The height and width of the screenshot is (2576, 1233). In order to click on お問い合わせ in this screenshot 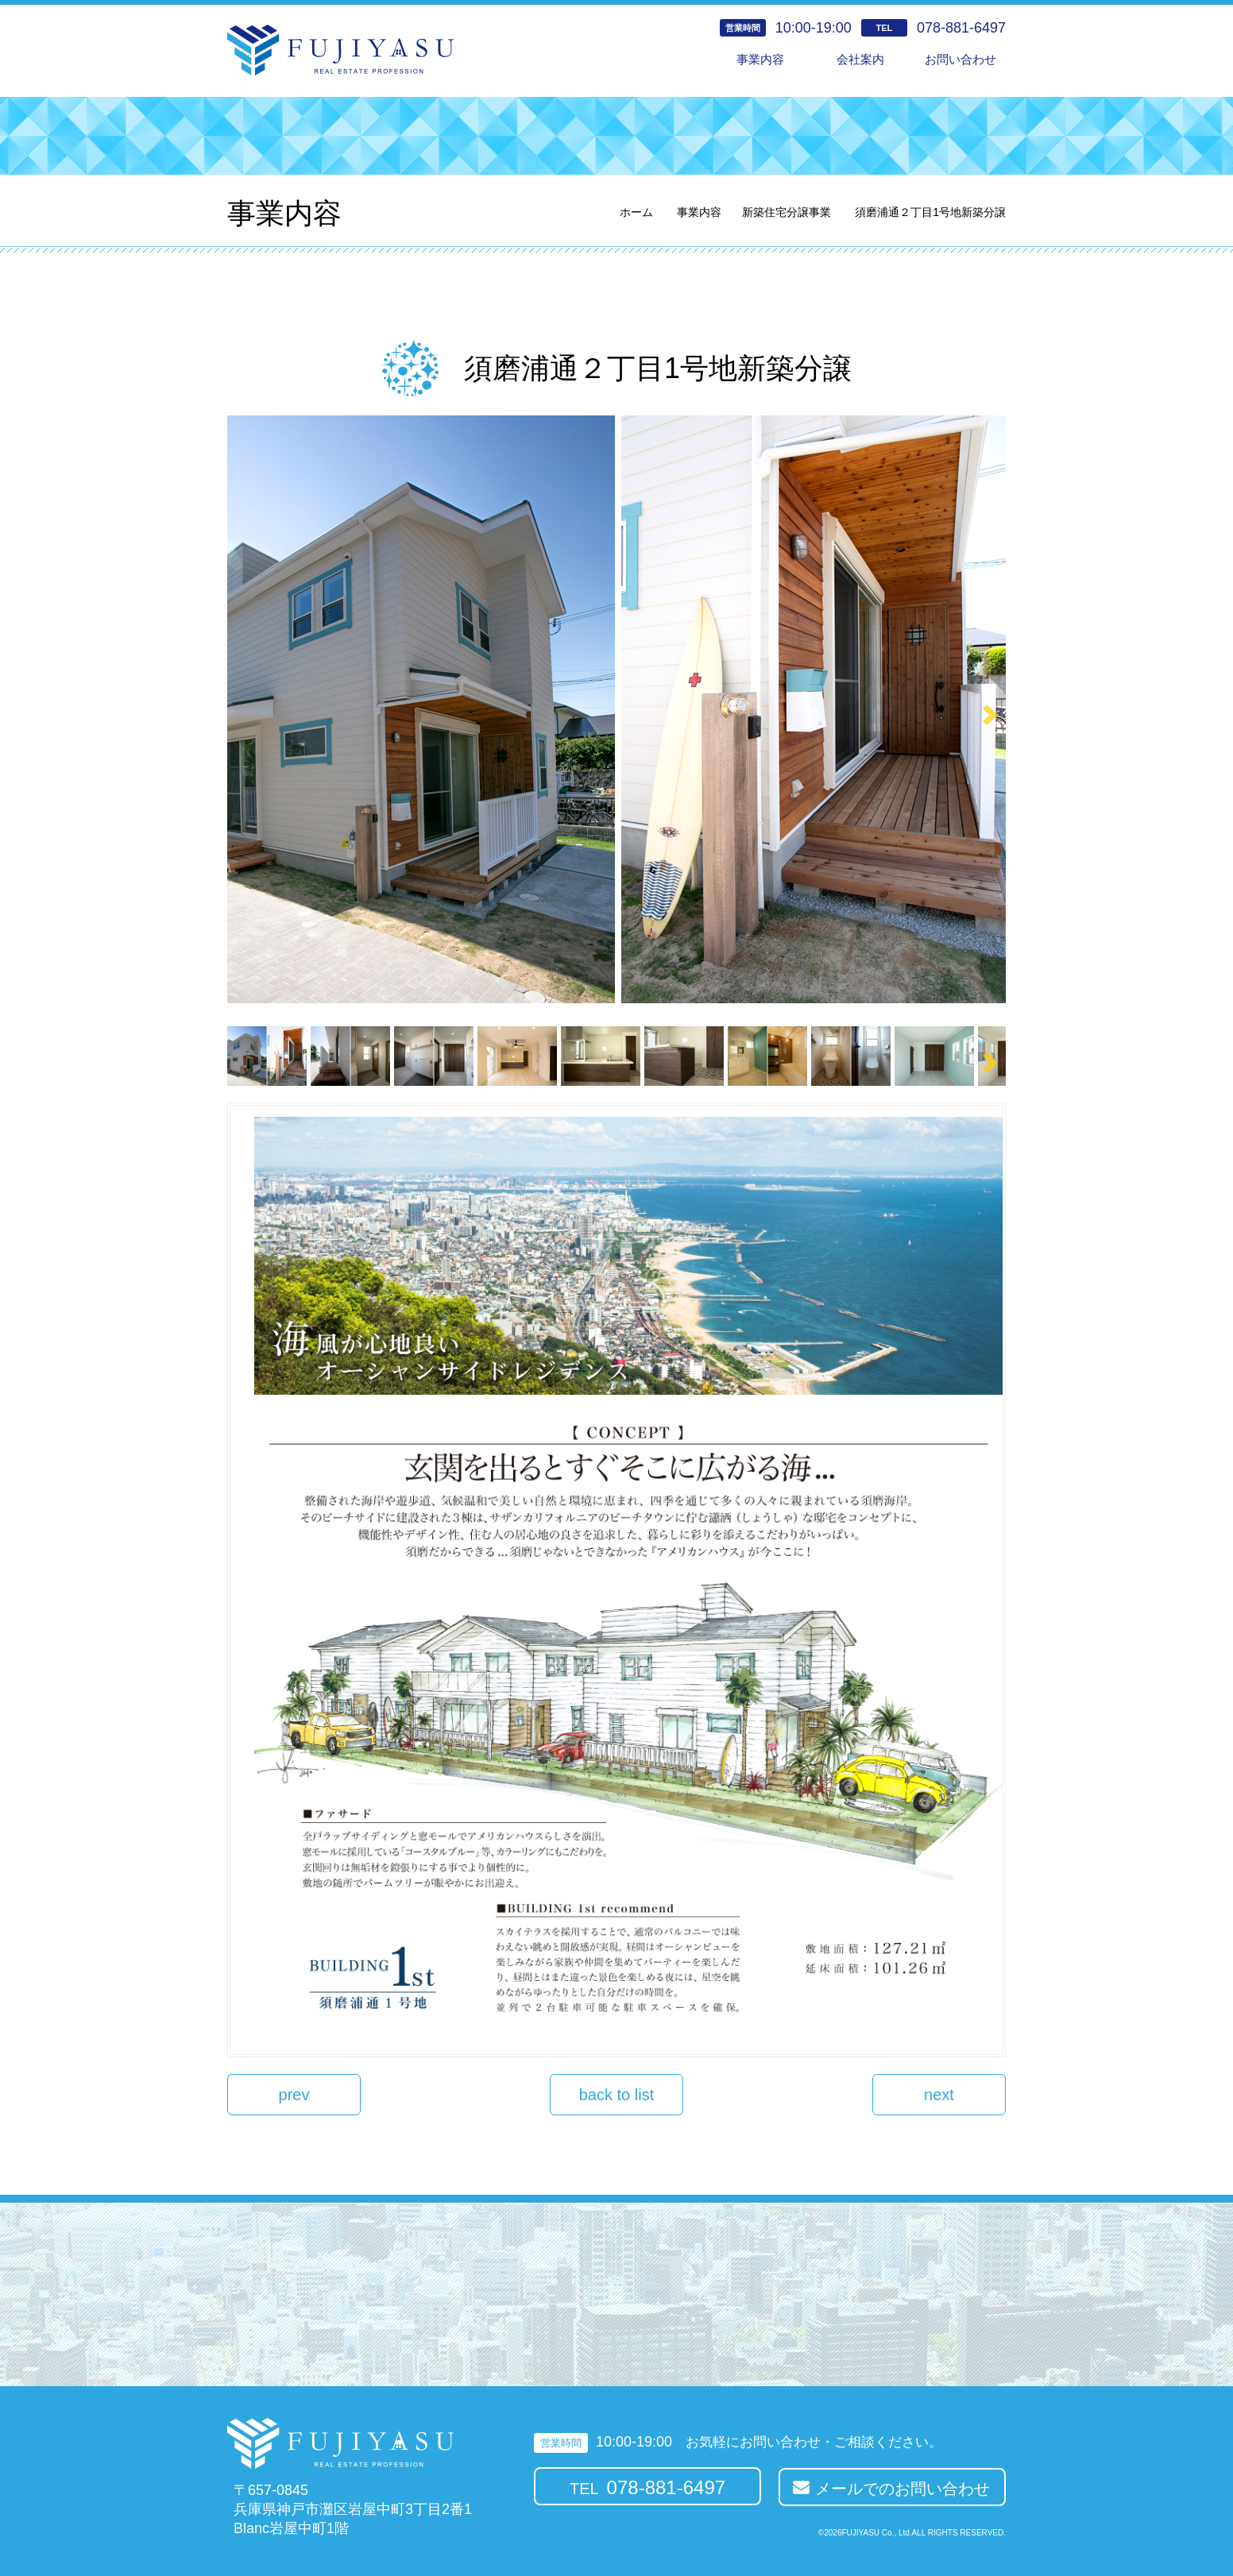, I will do `click(960, 59)`.